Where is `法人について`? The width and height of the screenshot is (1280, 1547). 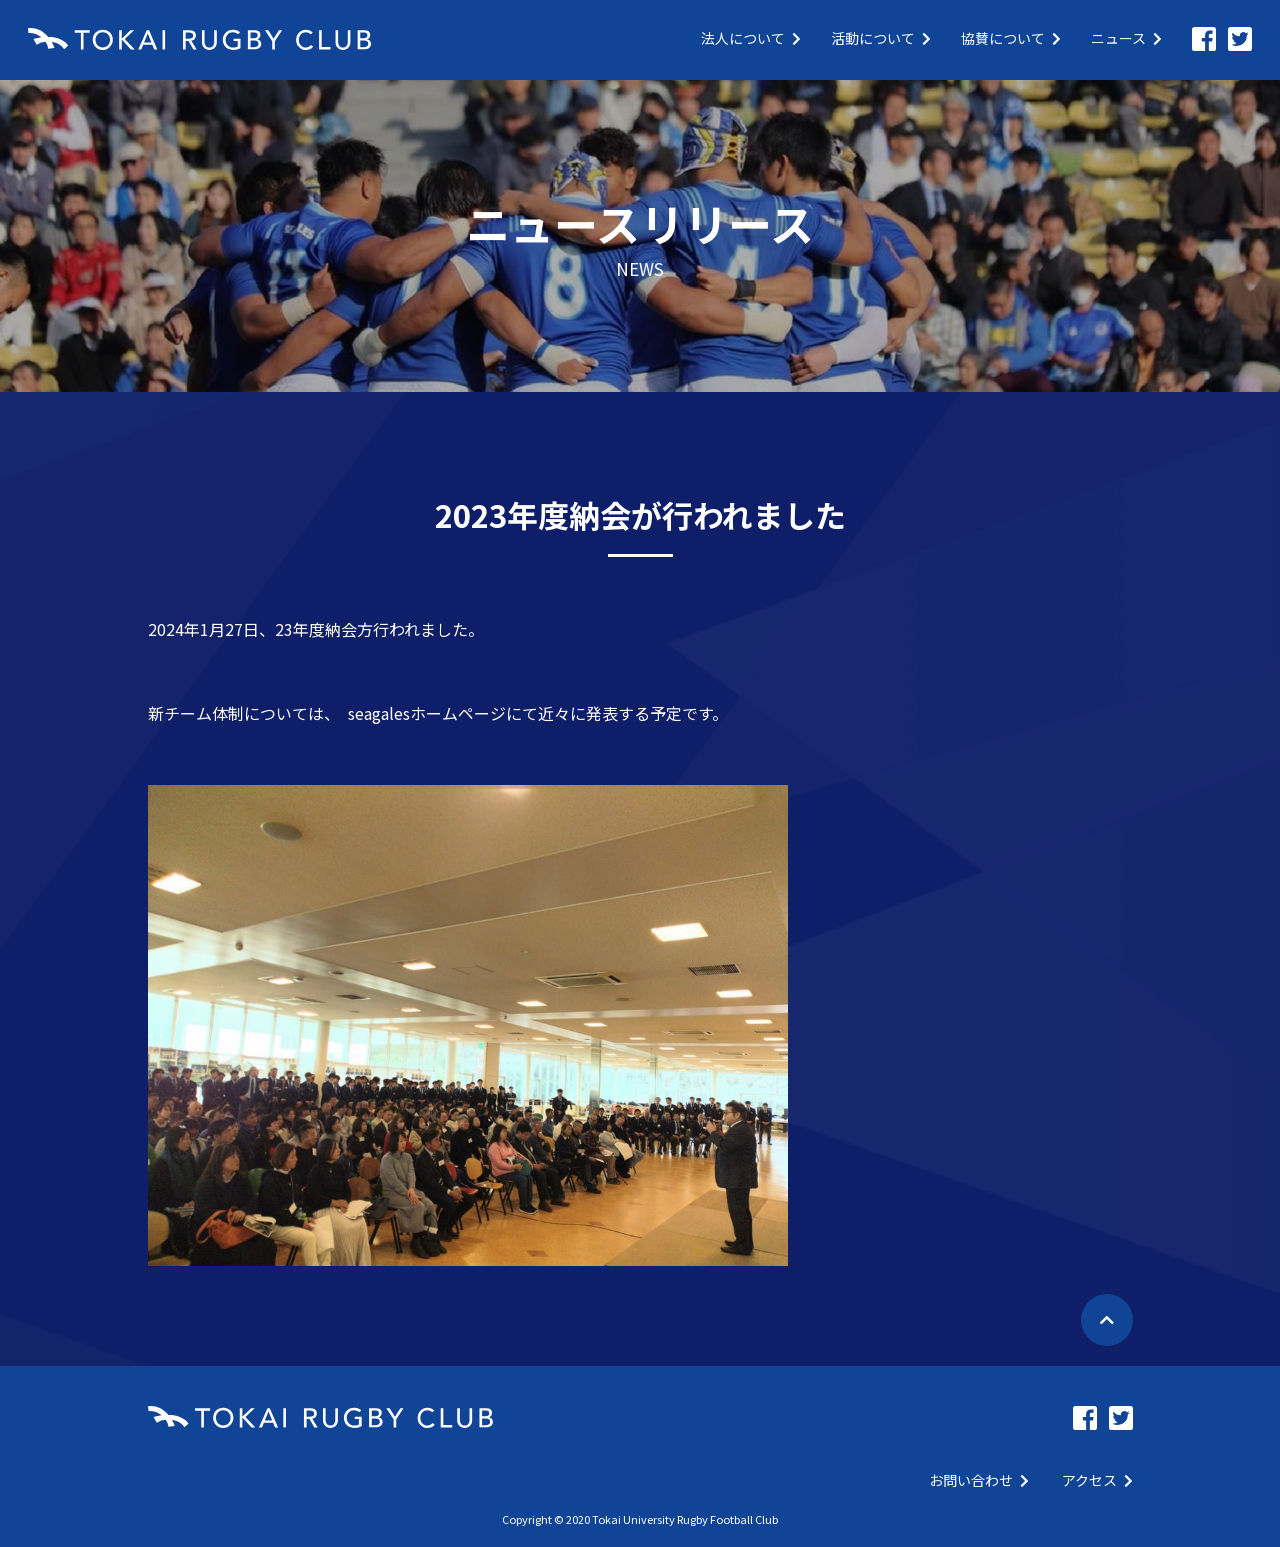 法人について is located at coordinates (751, 38).